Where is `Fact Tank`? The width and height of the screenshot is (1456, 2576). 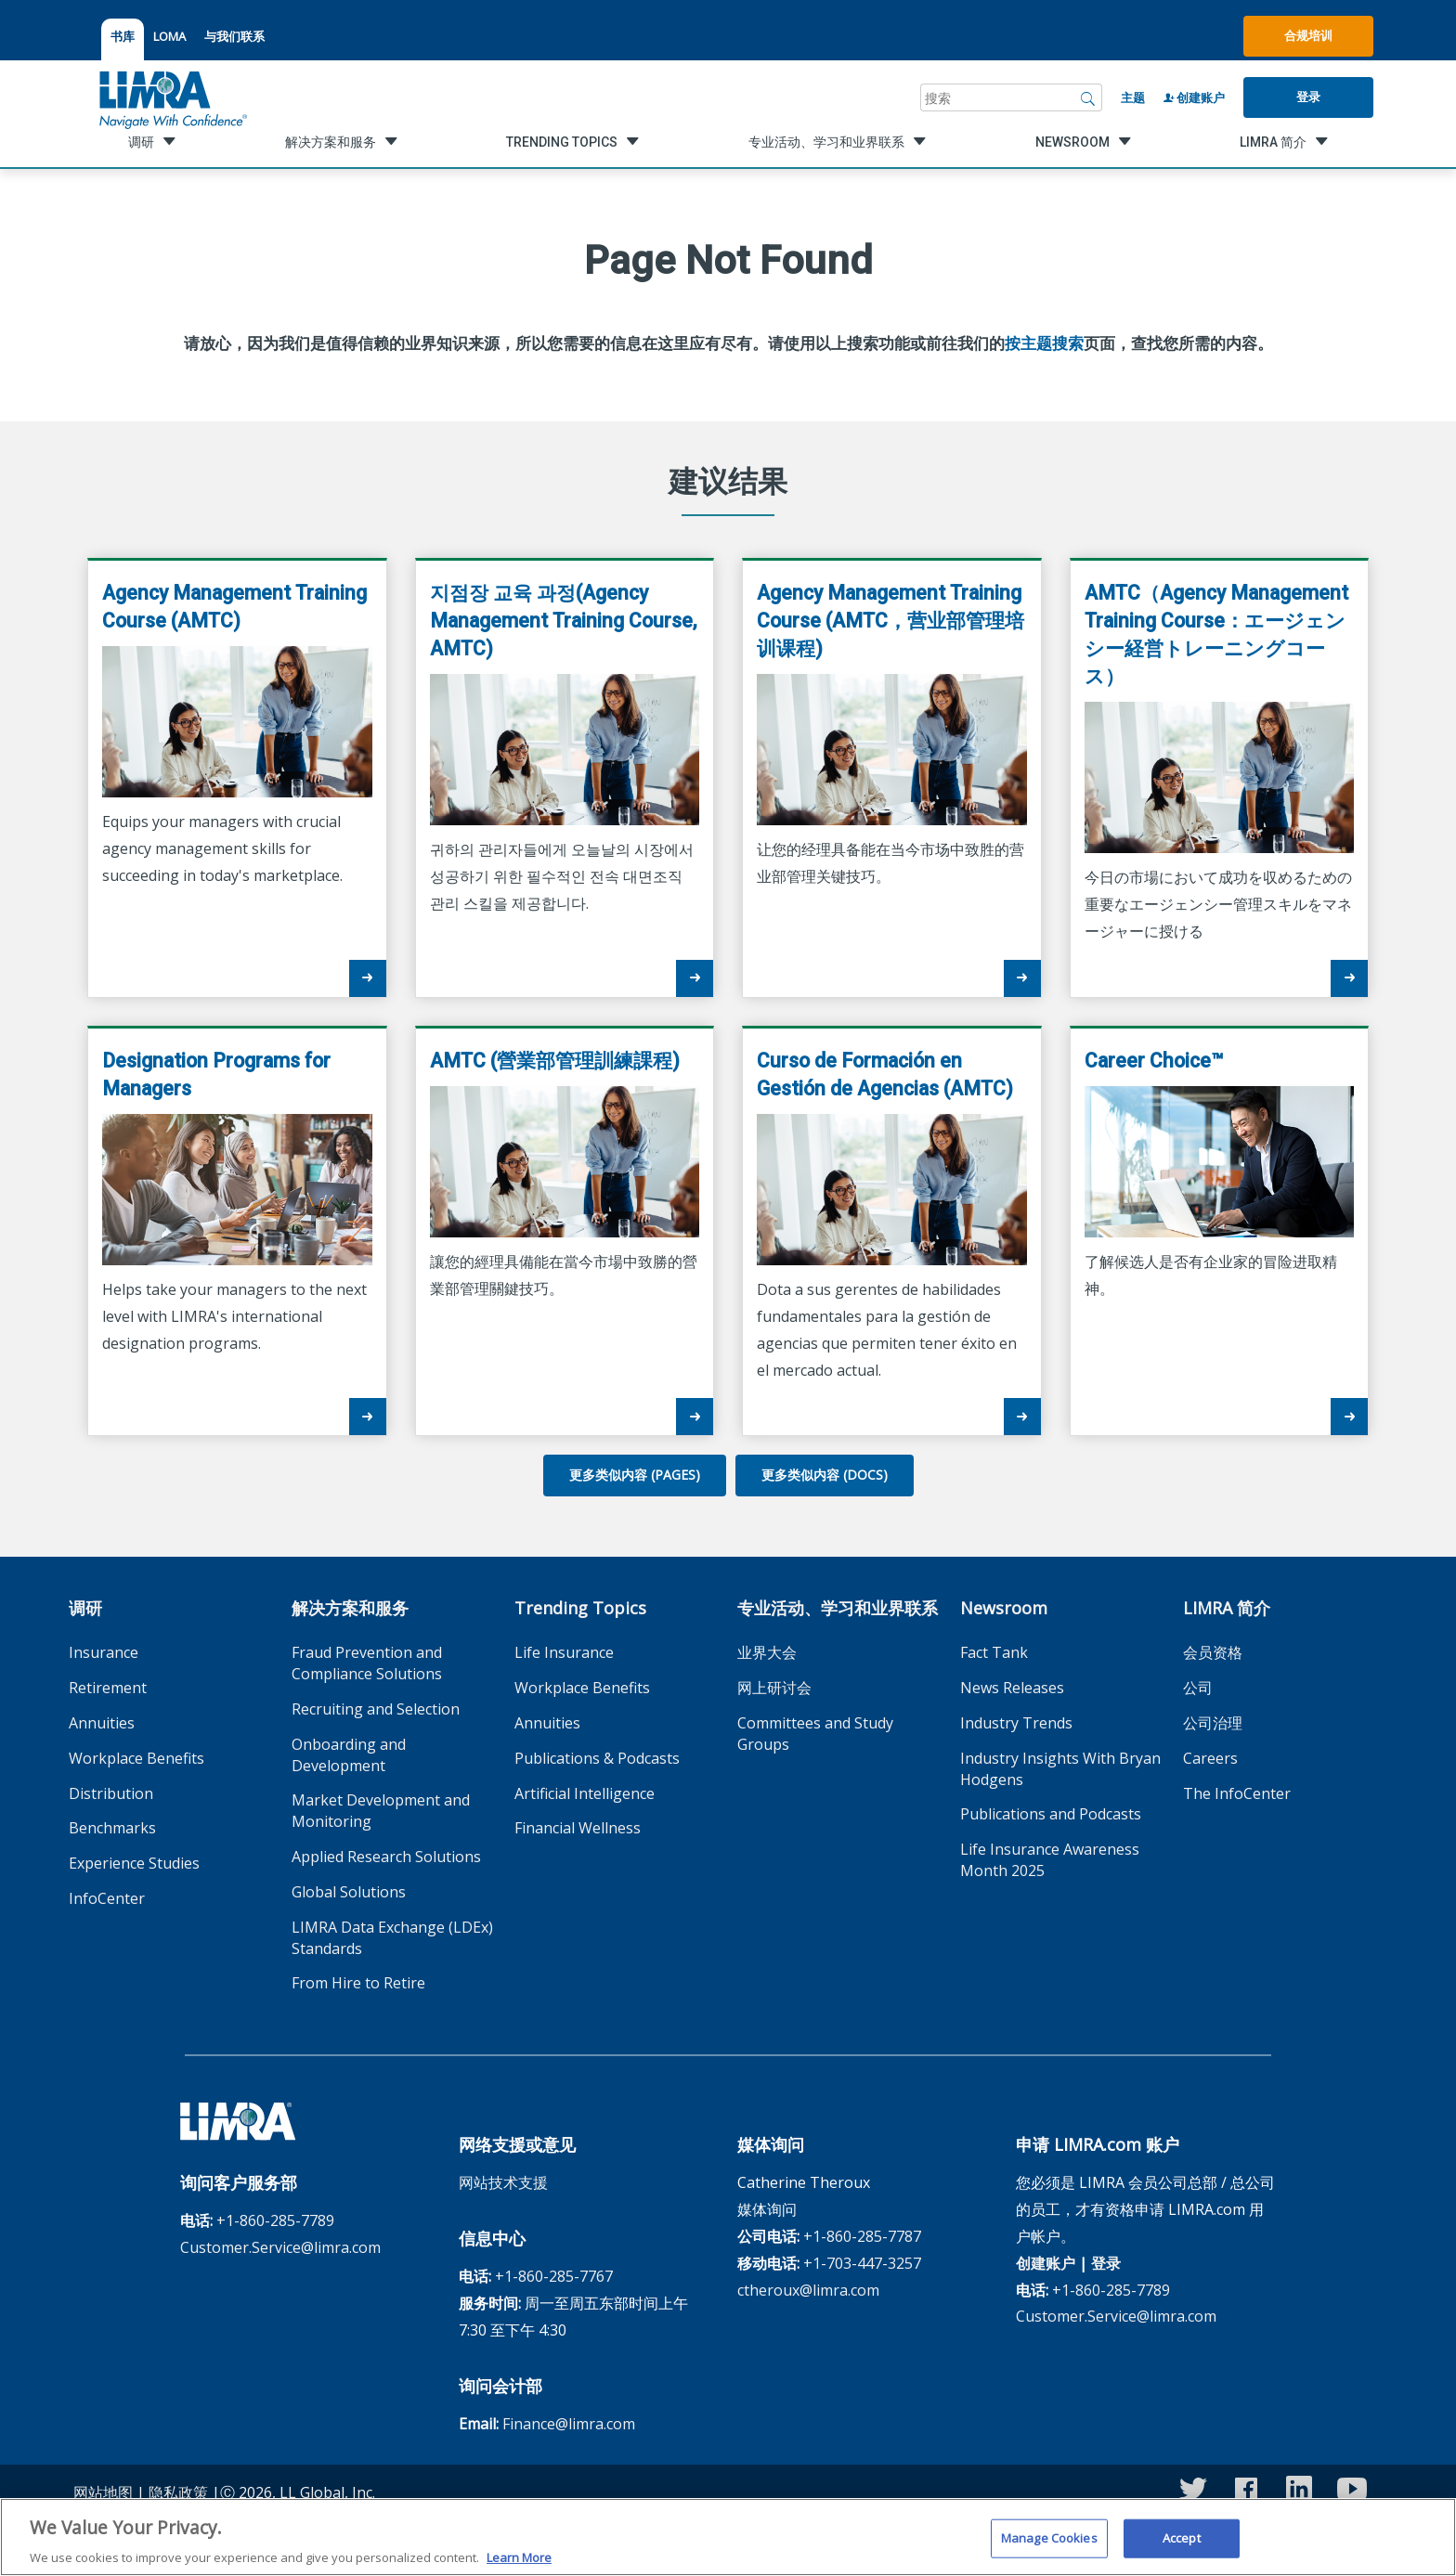 Fact Tank is located at coordinates (994, 1652).